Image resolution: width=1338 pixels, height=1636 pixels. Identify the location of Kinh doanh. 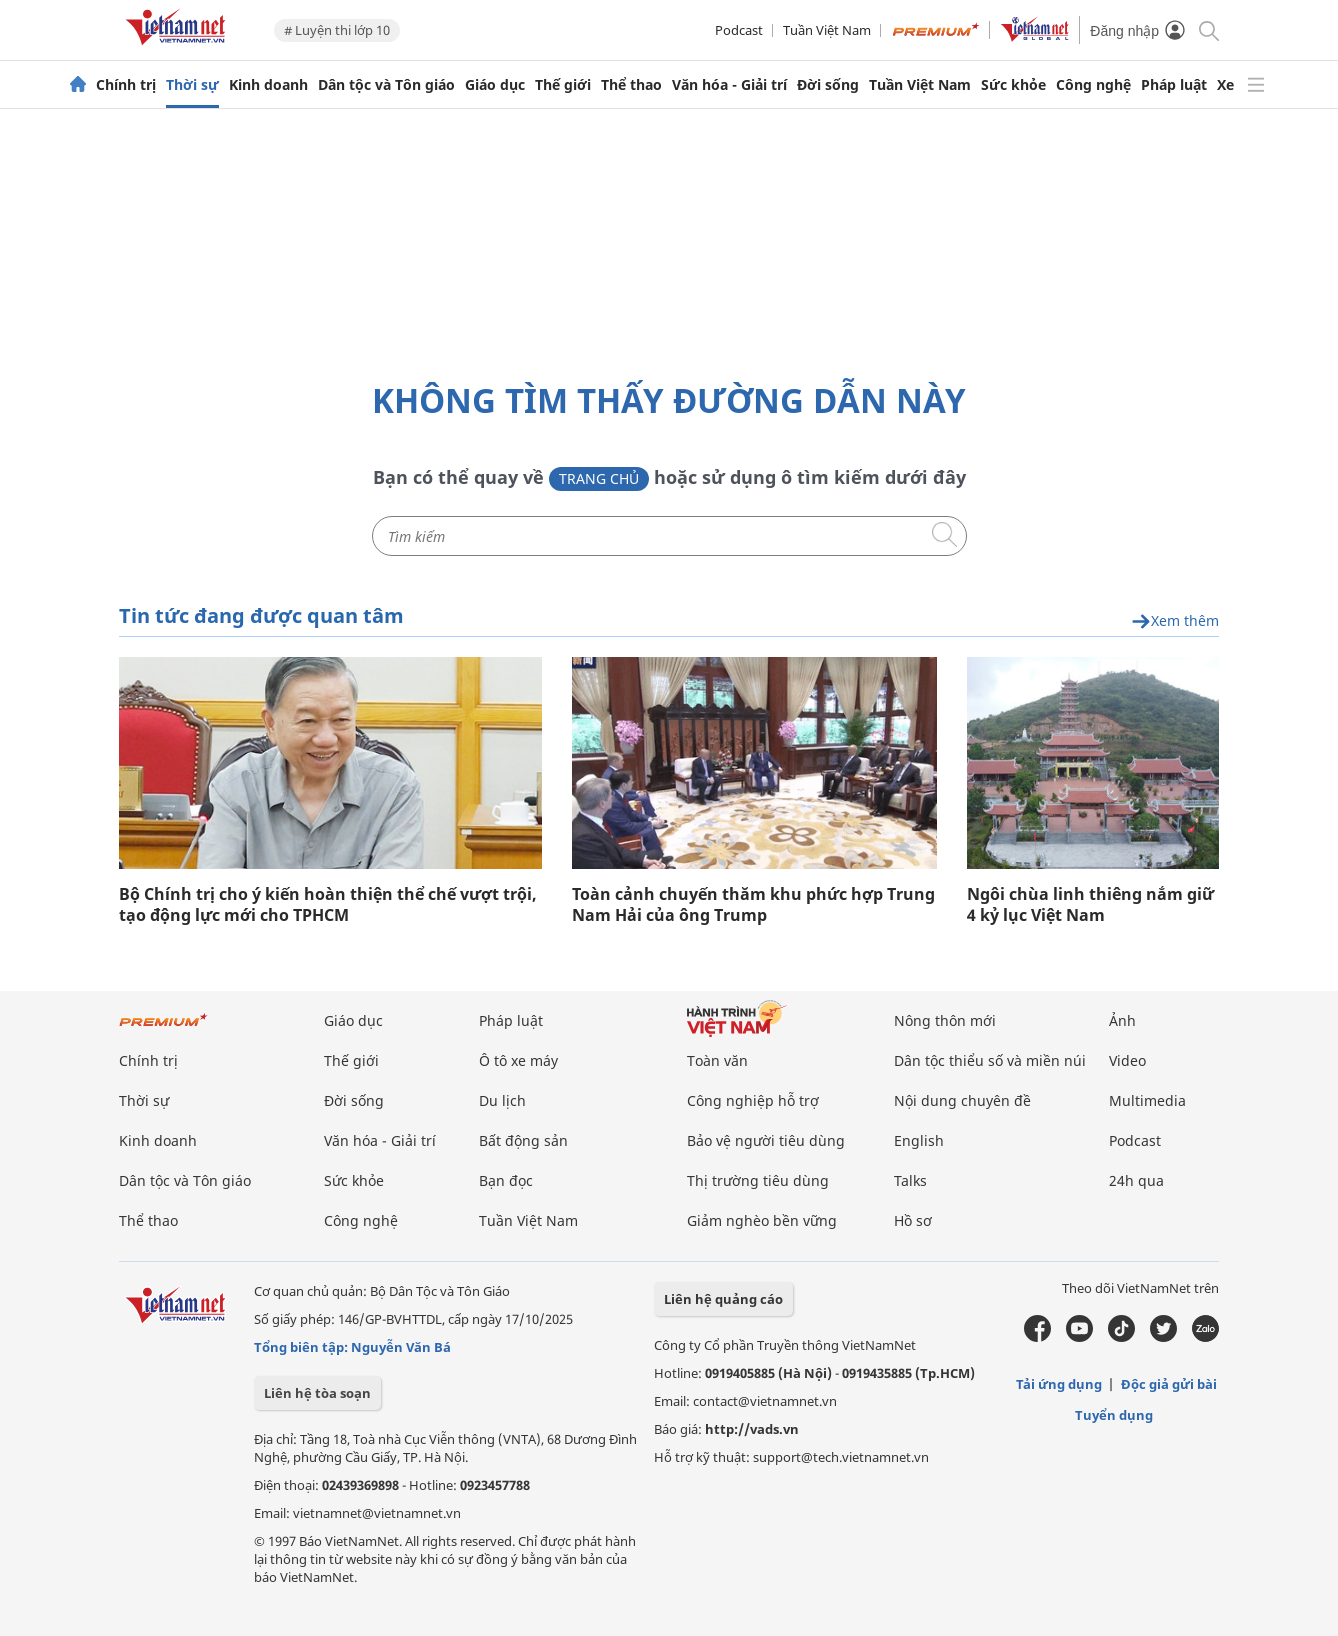
(268, 85).